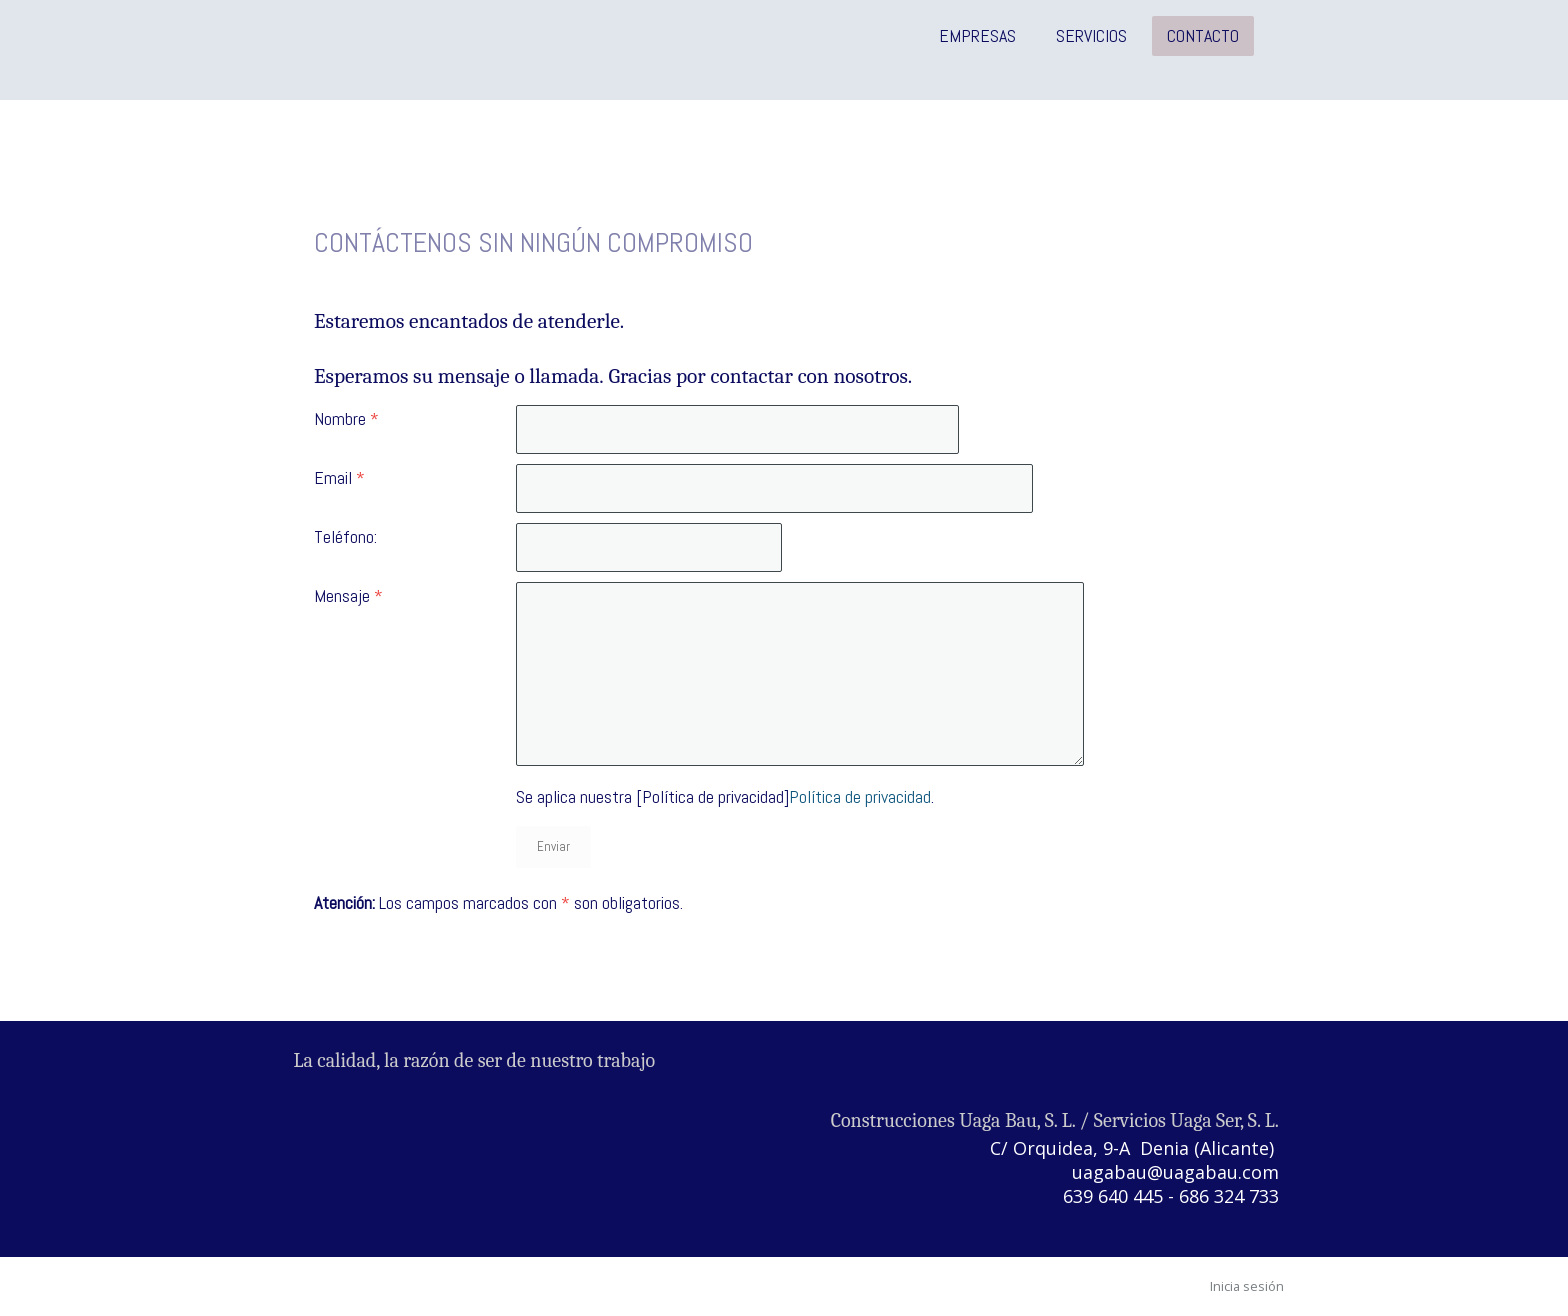 The width and height of the screenshot is (1568, 1316). What do you see at coordinates (1203, 35) in the screenshot?
I see `Contacto` at bounding box center [1203, 35].